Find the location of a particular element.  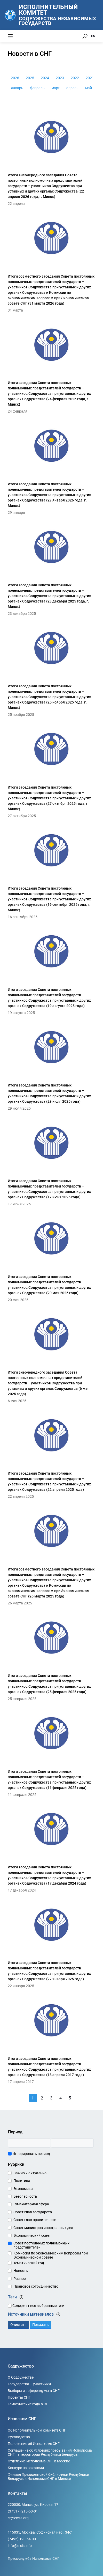

Игнорировать период is located at coordinates (29, 2154).